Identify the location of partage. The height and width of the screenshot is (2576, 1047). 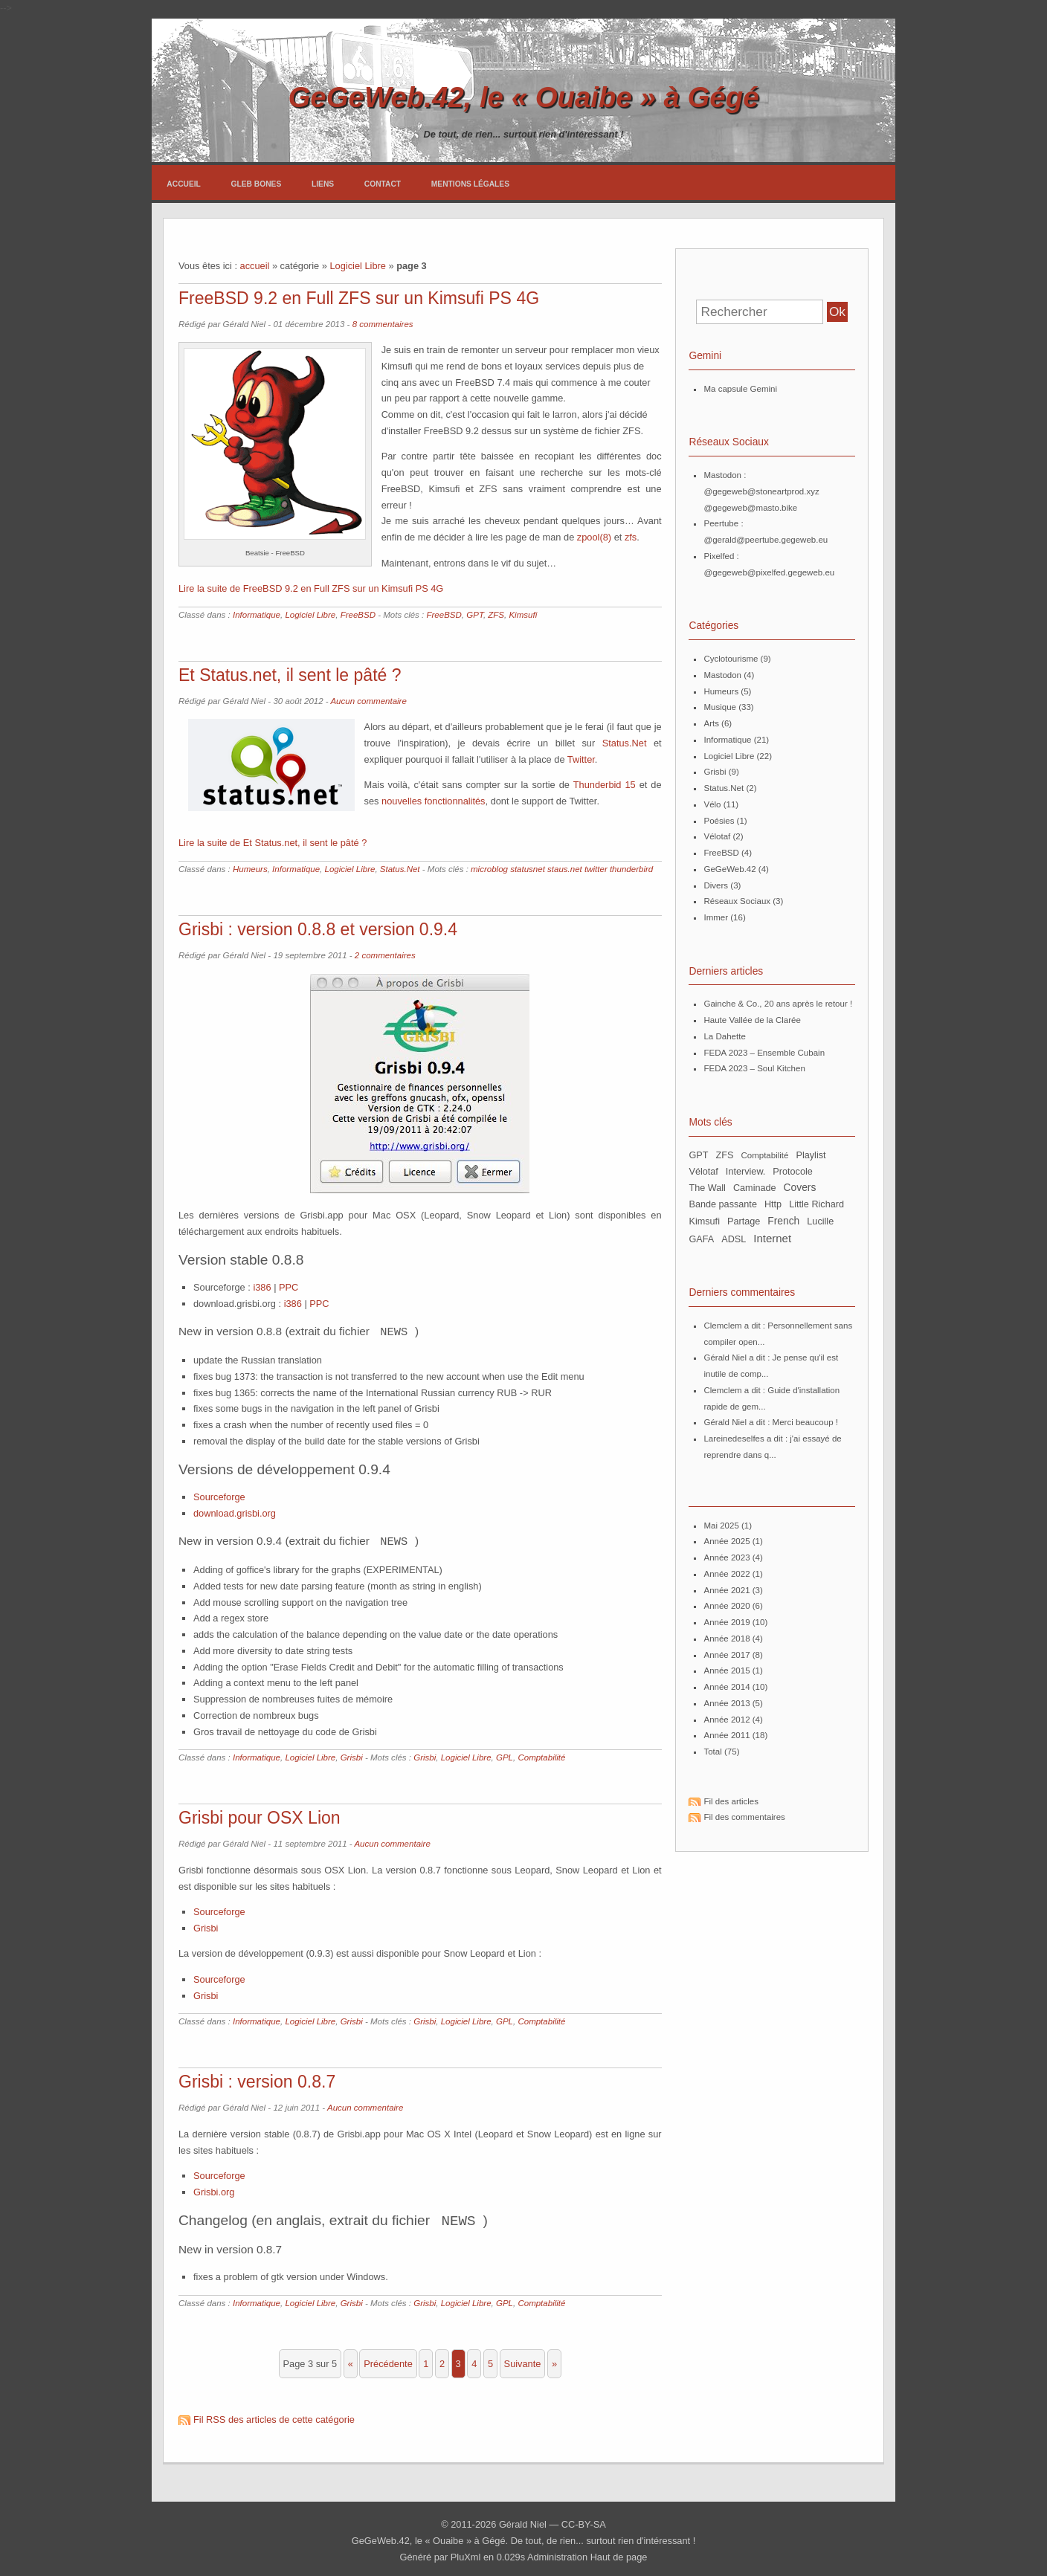
(743, 1221).